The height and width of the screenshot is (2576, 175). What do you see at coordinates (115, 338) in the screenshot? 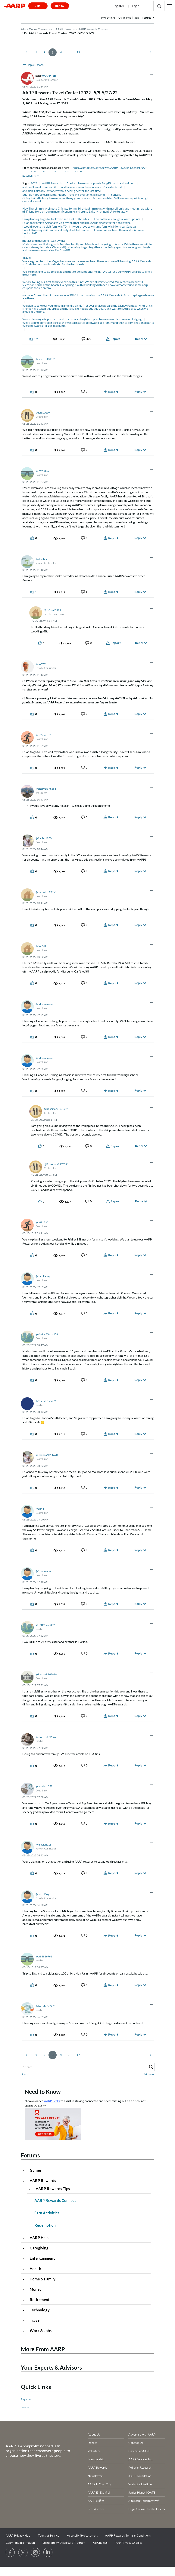
I see `Report` at bounding box center [115, 338].